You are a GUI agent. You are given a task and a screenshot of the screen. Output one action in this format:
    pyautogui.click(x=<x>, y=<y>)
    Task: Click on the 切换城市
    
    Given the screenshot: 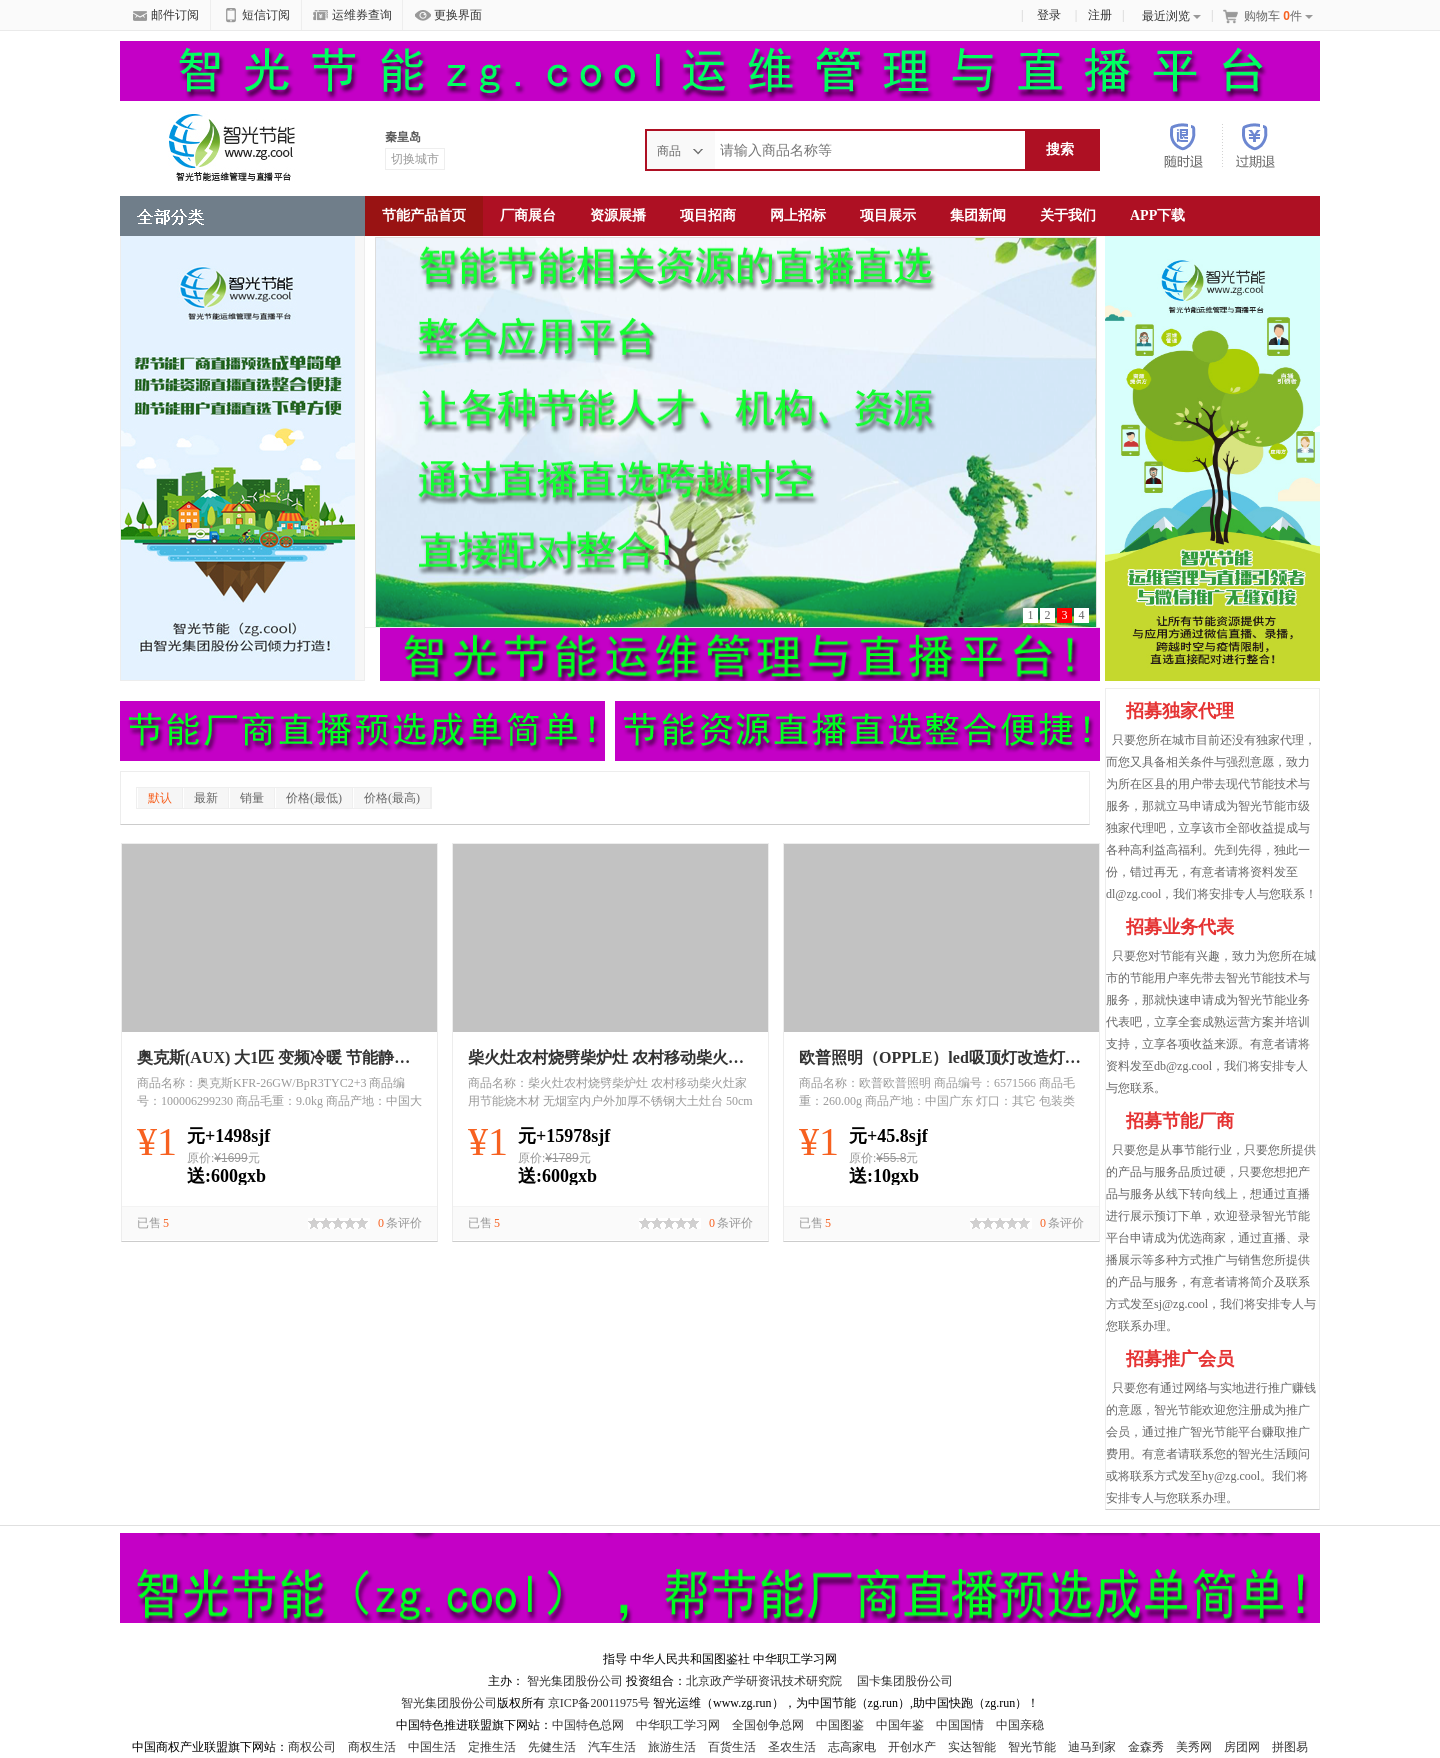 What is the action you would take?
    pyautogui.click(x=415, y=159)
    